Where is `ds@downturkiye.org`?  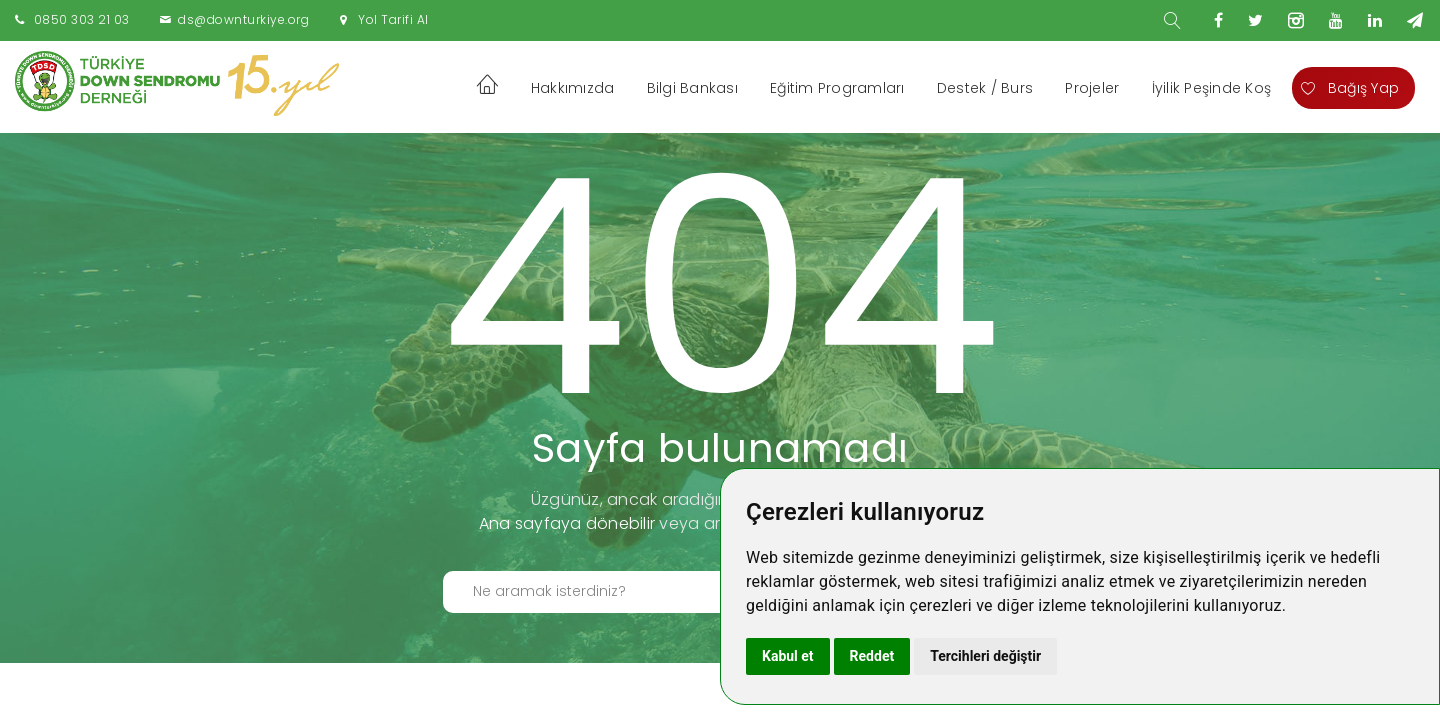 ds@downturkiye.org is located at coordinates (243, 19).